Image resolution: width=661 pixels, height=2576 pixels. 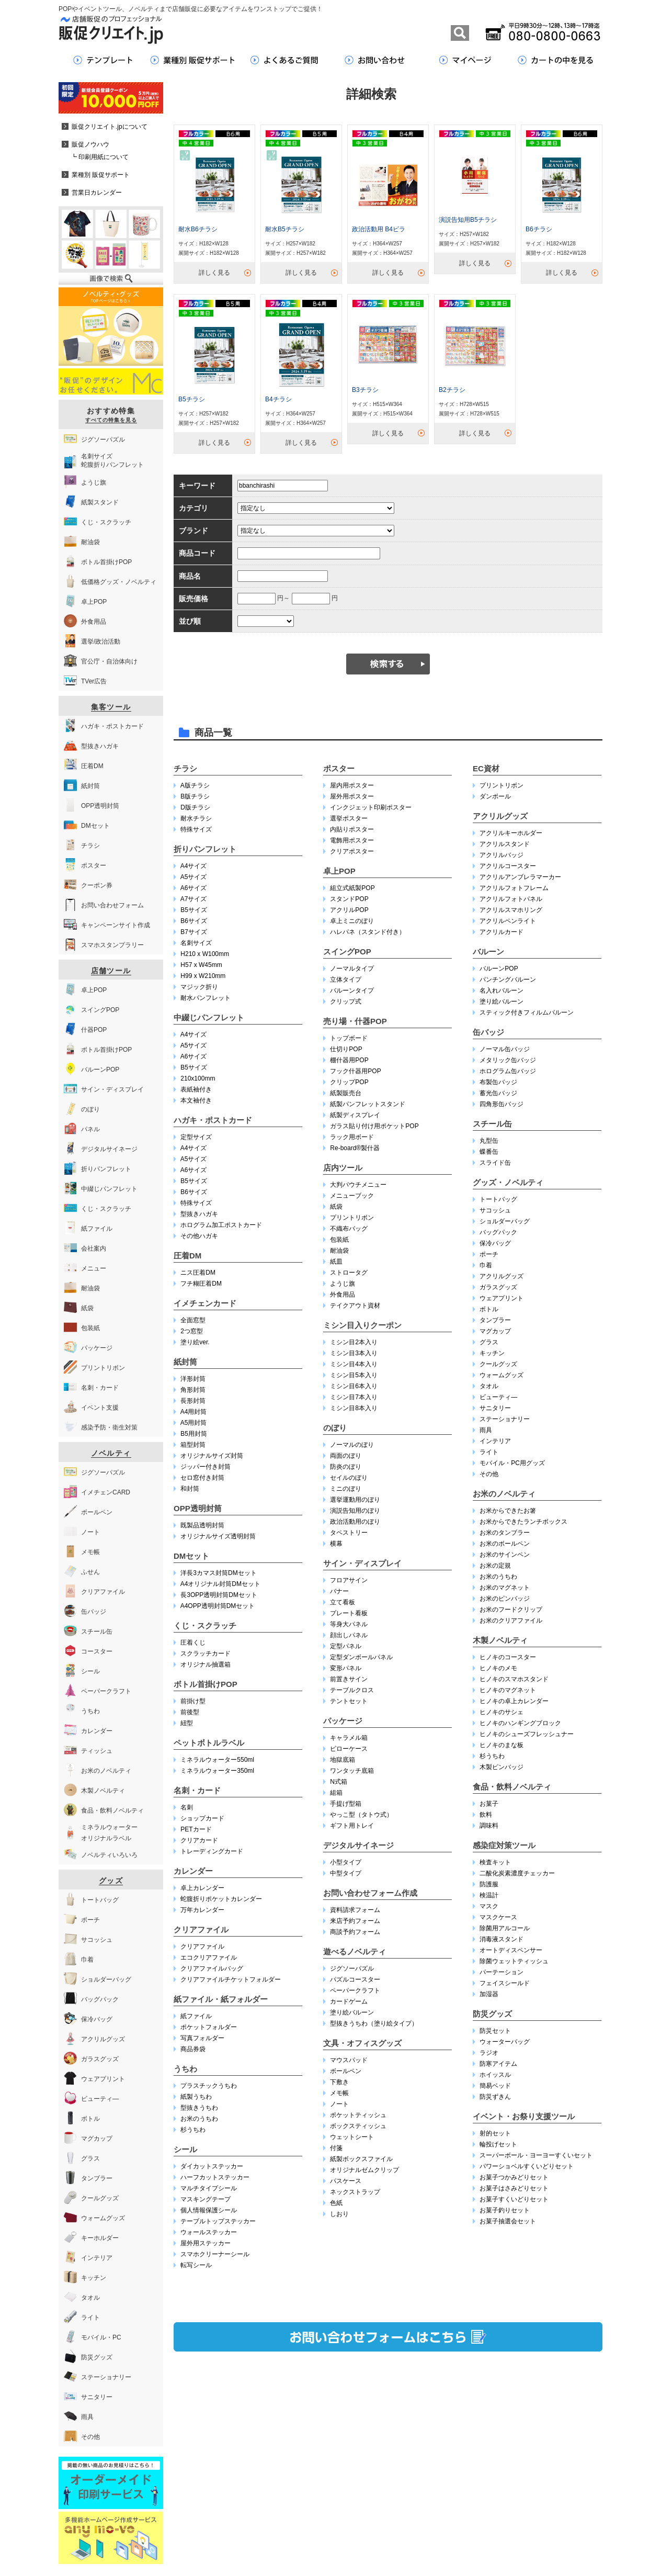 I want to click on インテリア, so click(x=495, y=1441).